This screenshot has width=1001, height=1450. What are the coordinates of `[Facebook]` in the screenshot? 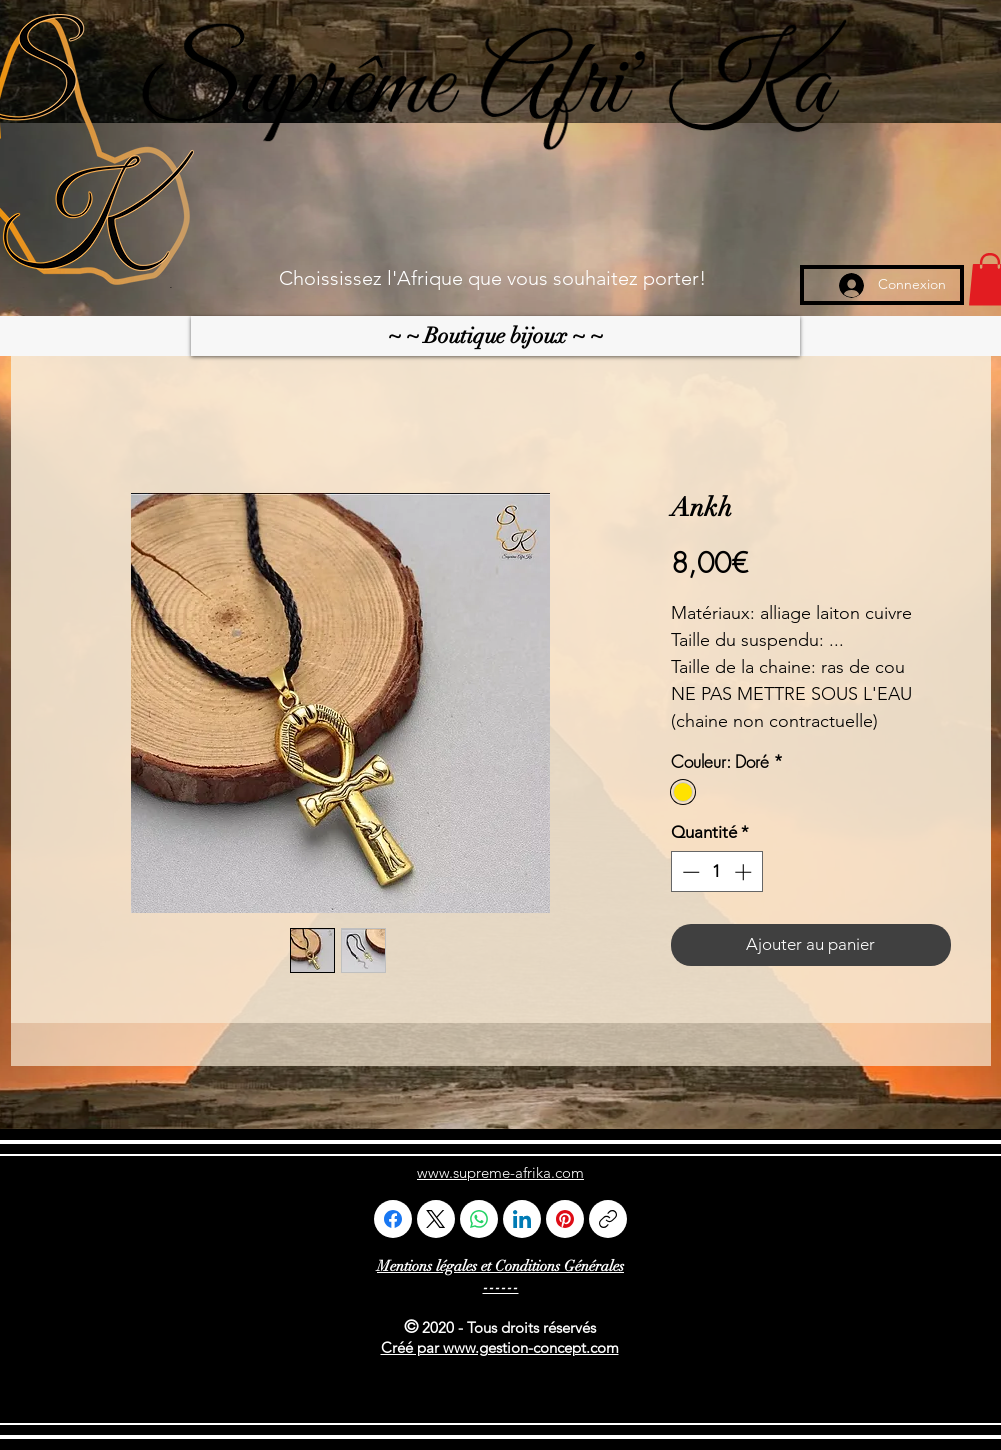 It's located at (393, 1219).